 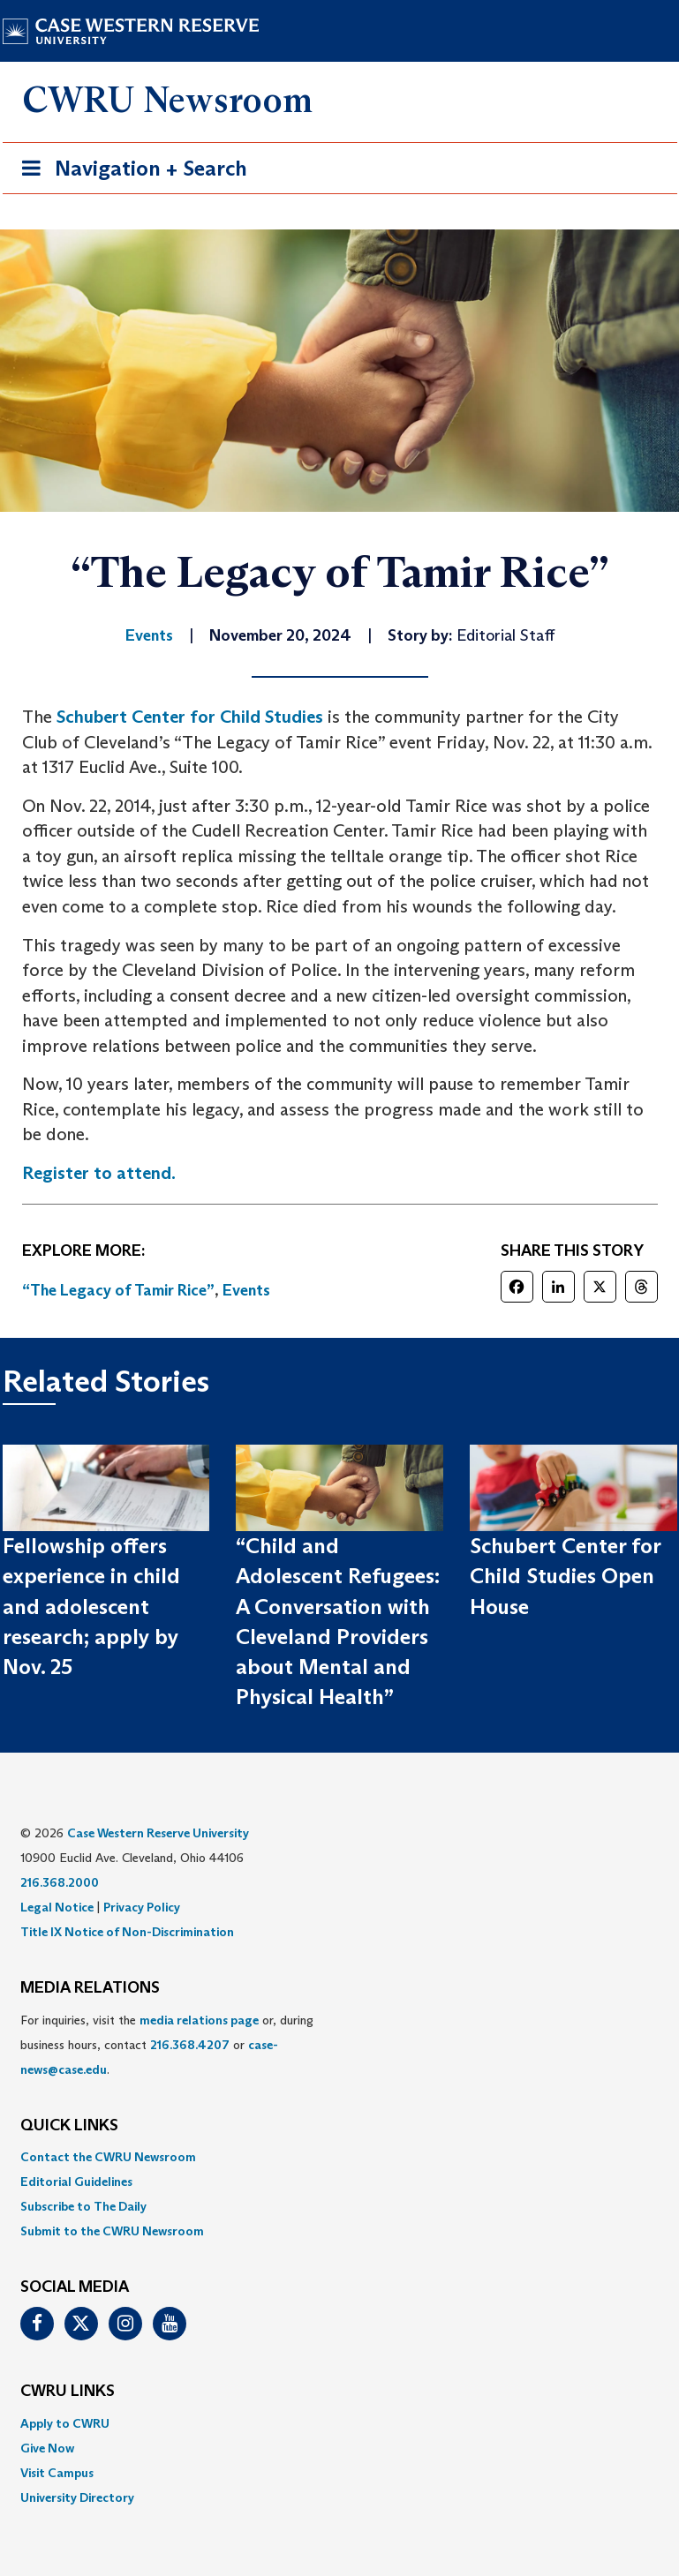 What do you see at coordinates (190, 716) in the screenshot?
I see `Schubert Center for Child Studies` at bounding box center [190, 716].